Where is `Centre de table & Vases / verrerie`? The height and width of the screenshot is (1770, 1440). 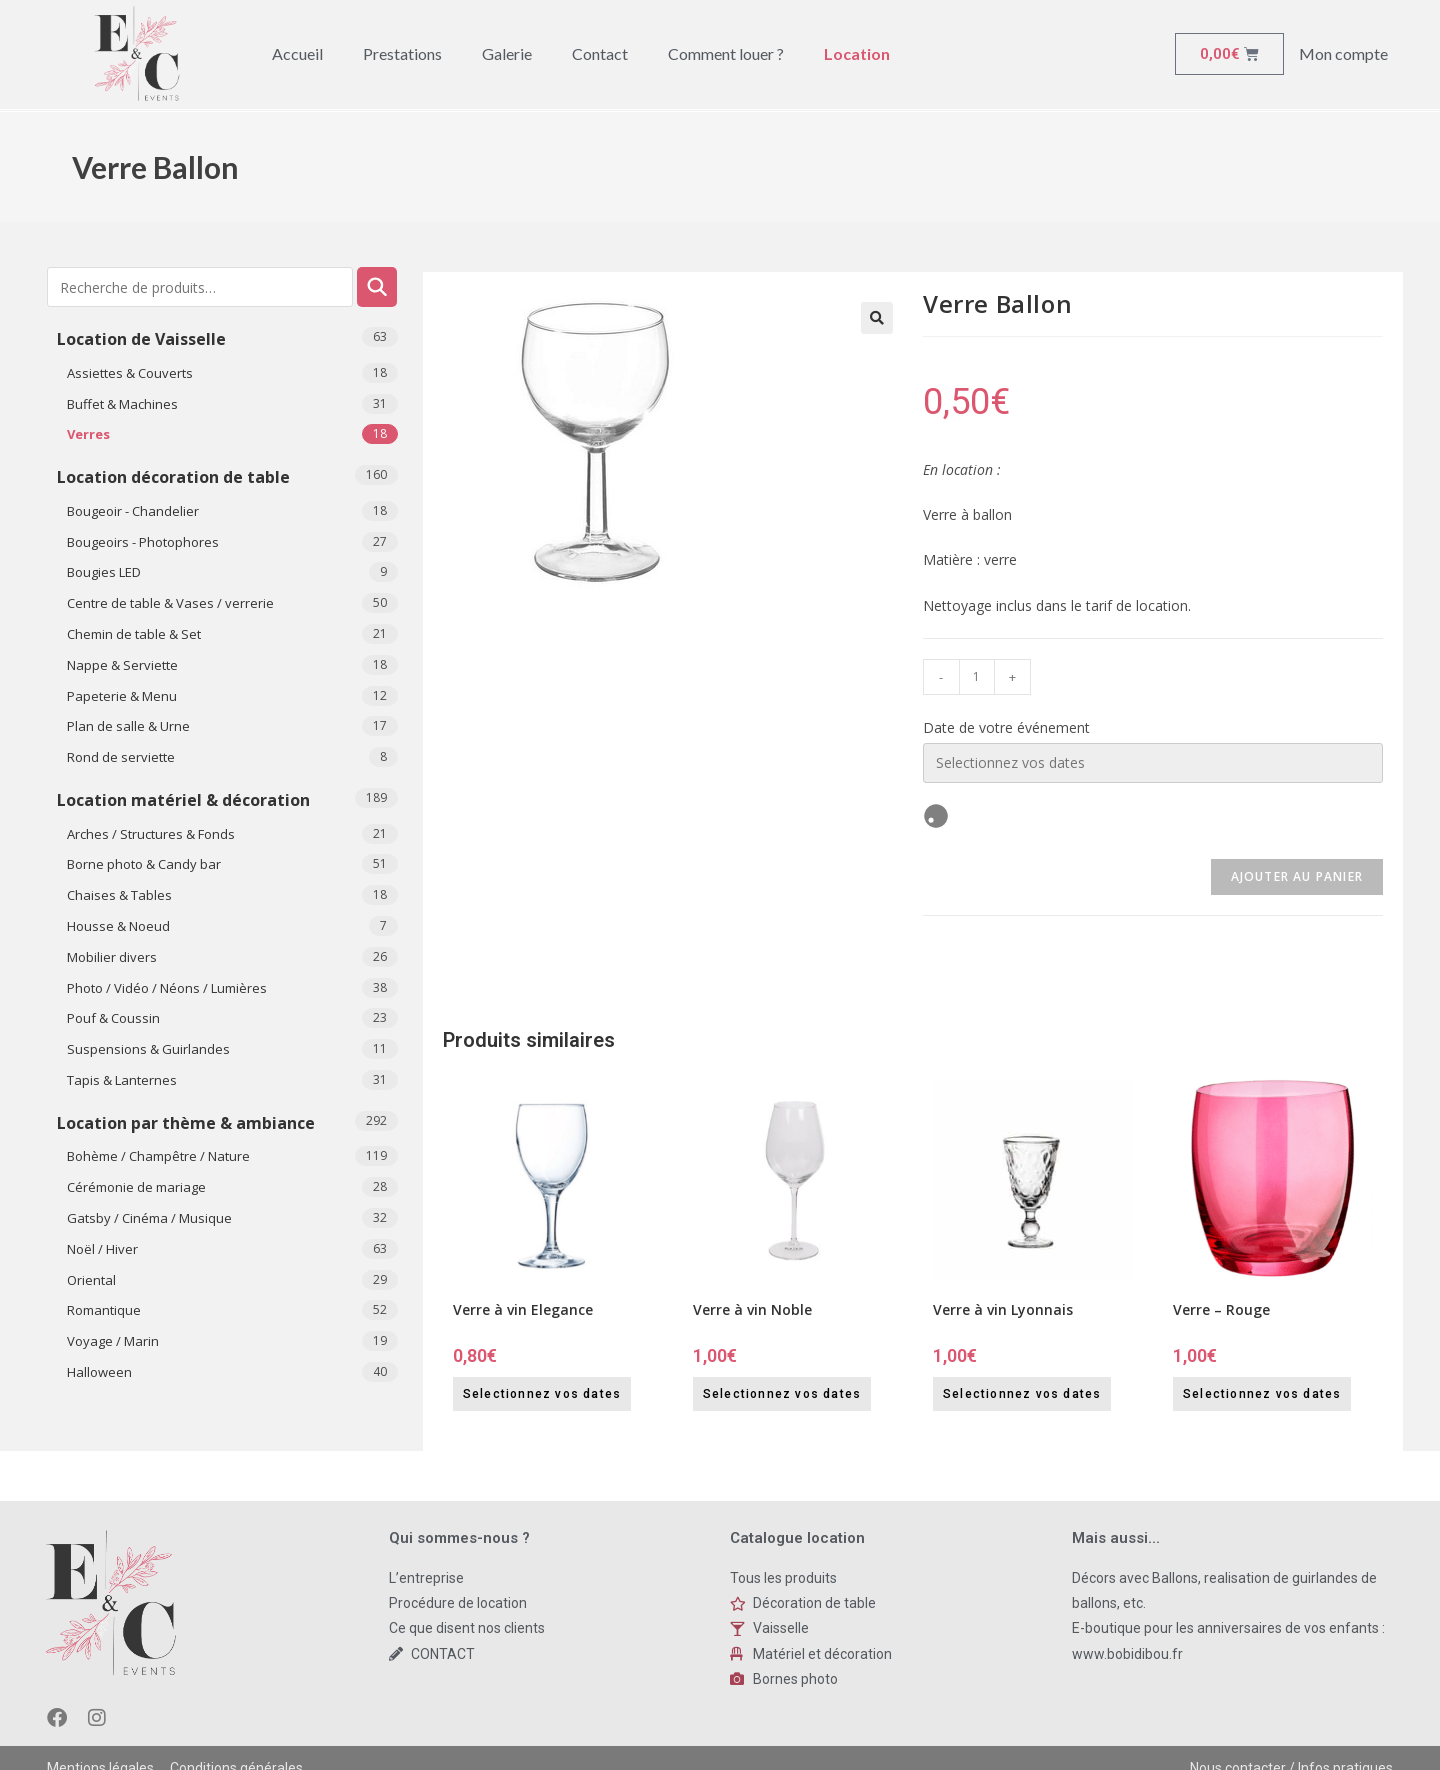 Centre de table & Vases / verrerie is located at coordinates (170, 603).